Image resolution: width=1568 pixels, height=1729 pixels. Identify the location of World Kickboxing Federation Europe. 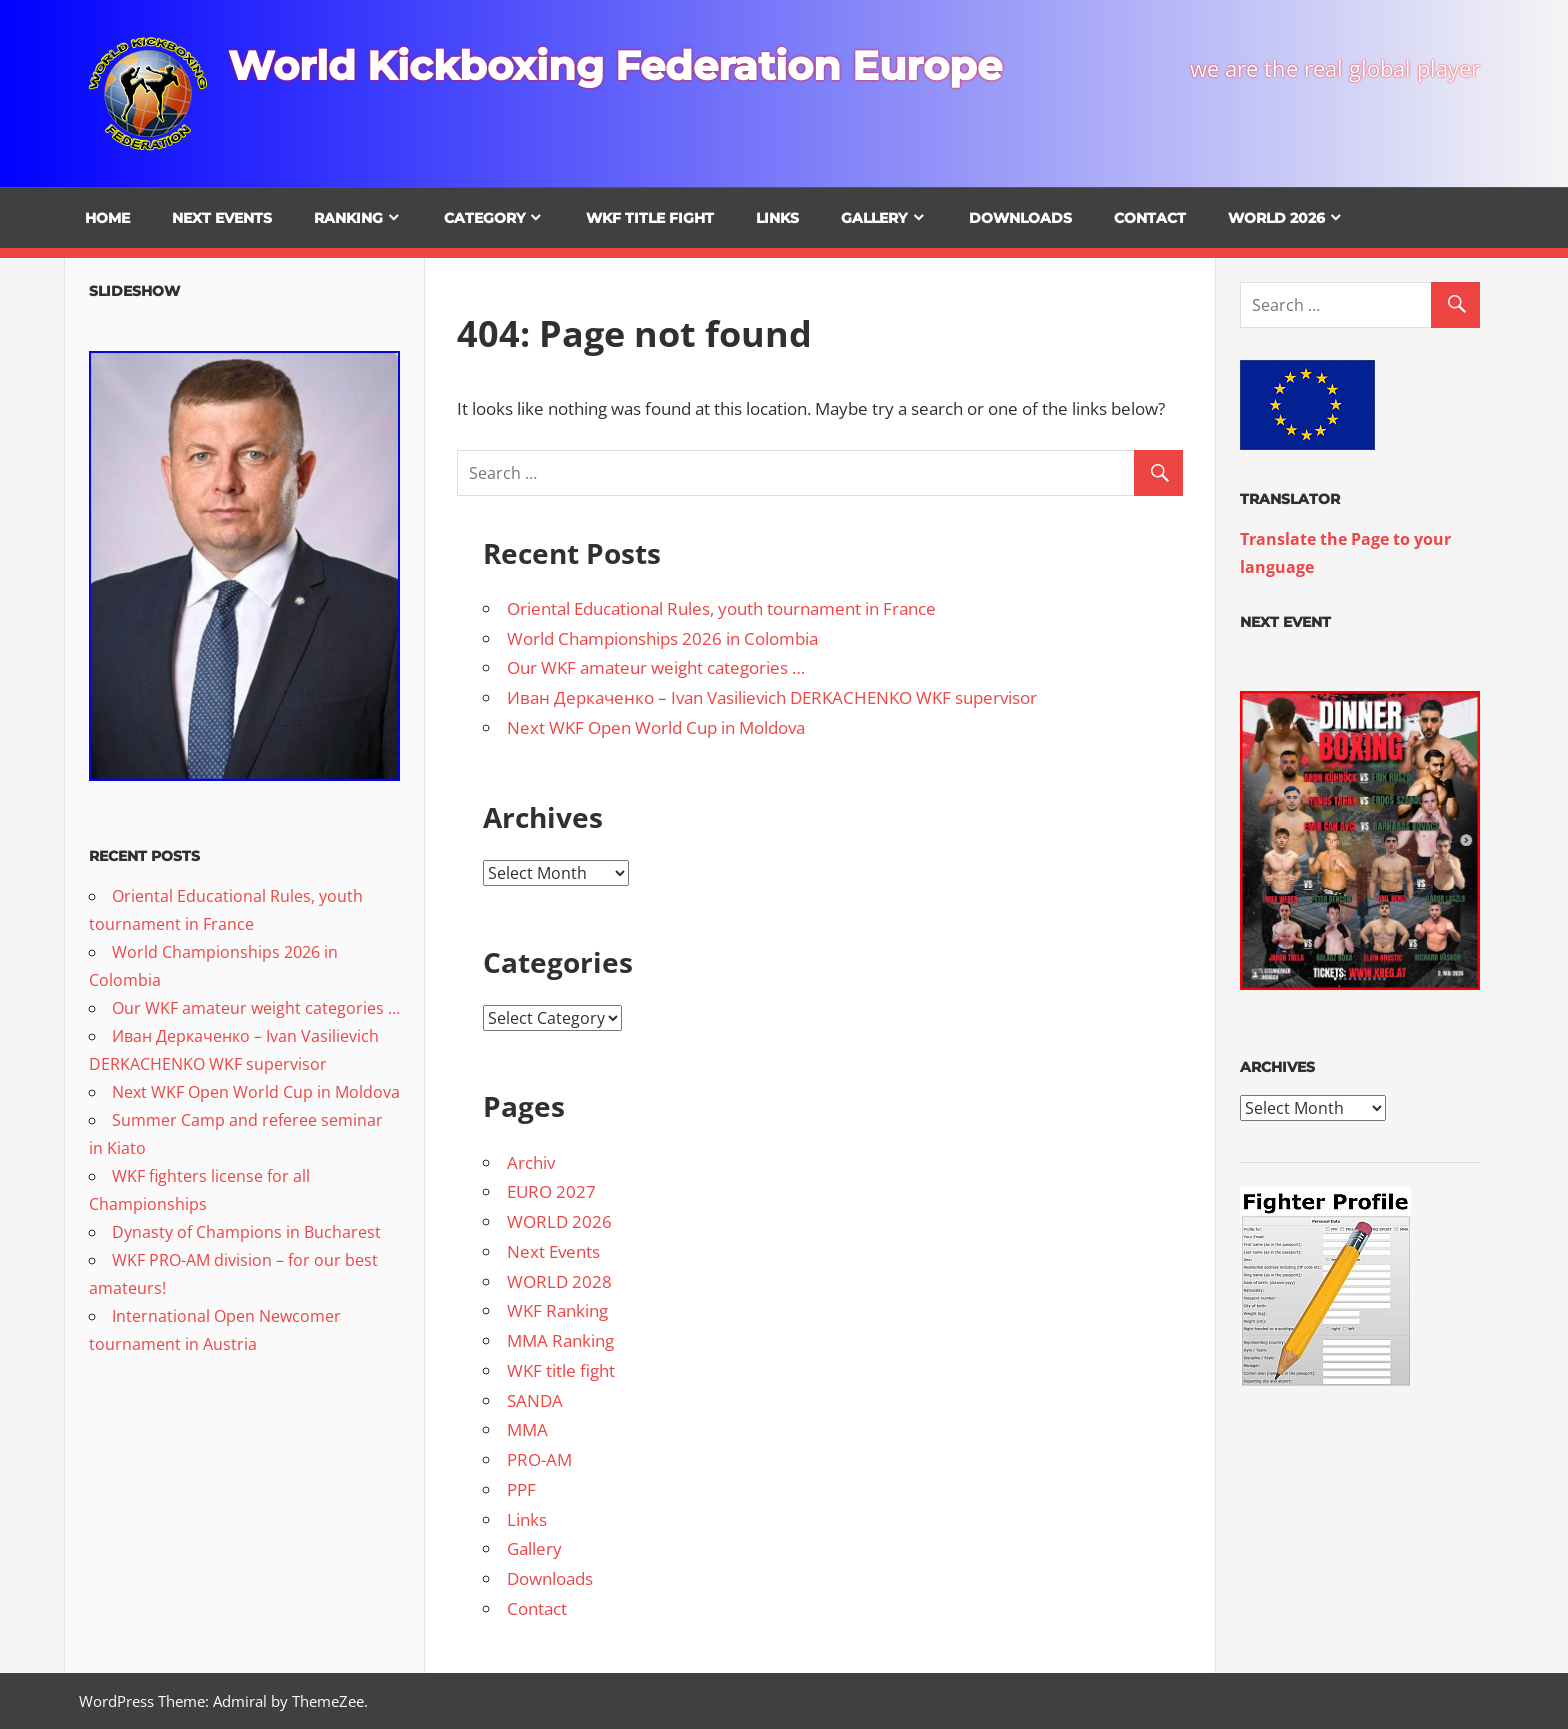
(615, 65).